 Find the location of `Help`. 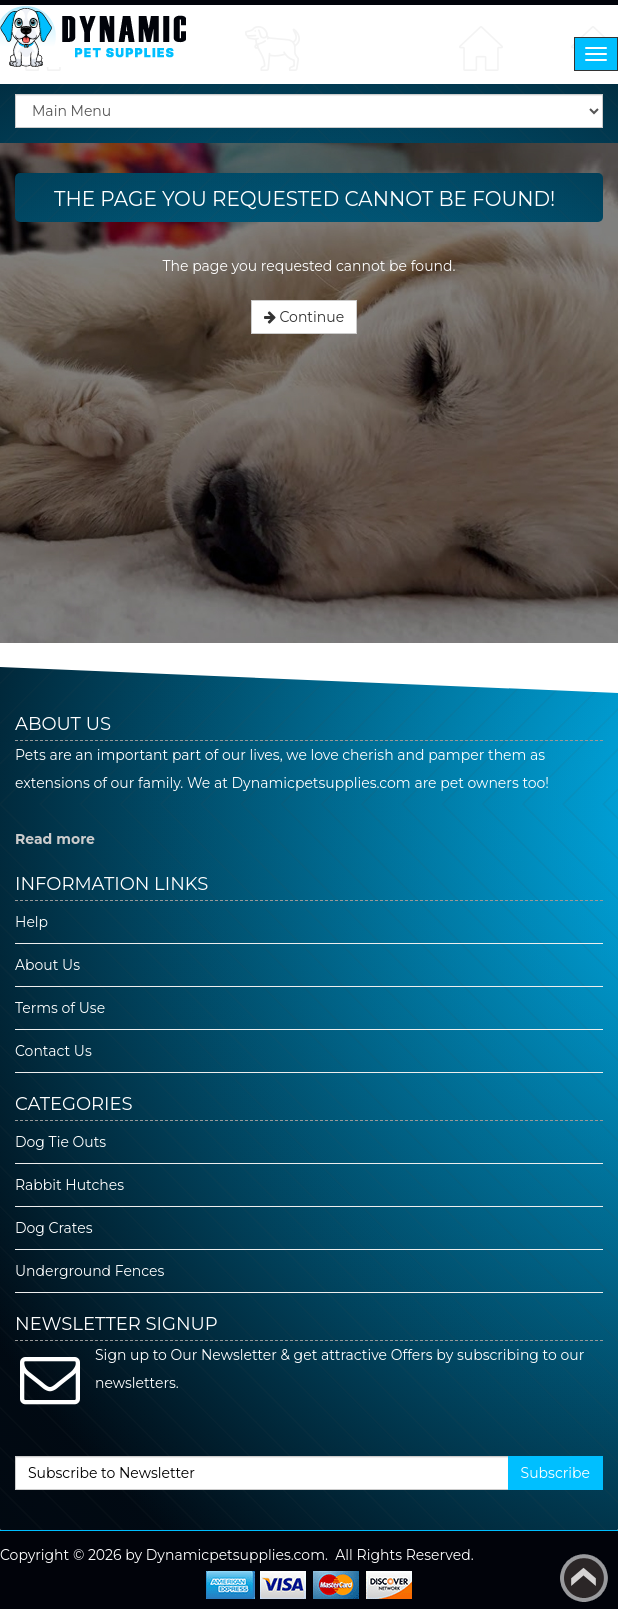

Help is located at coordinates (31, 922).